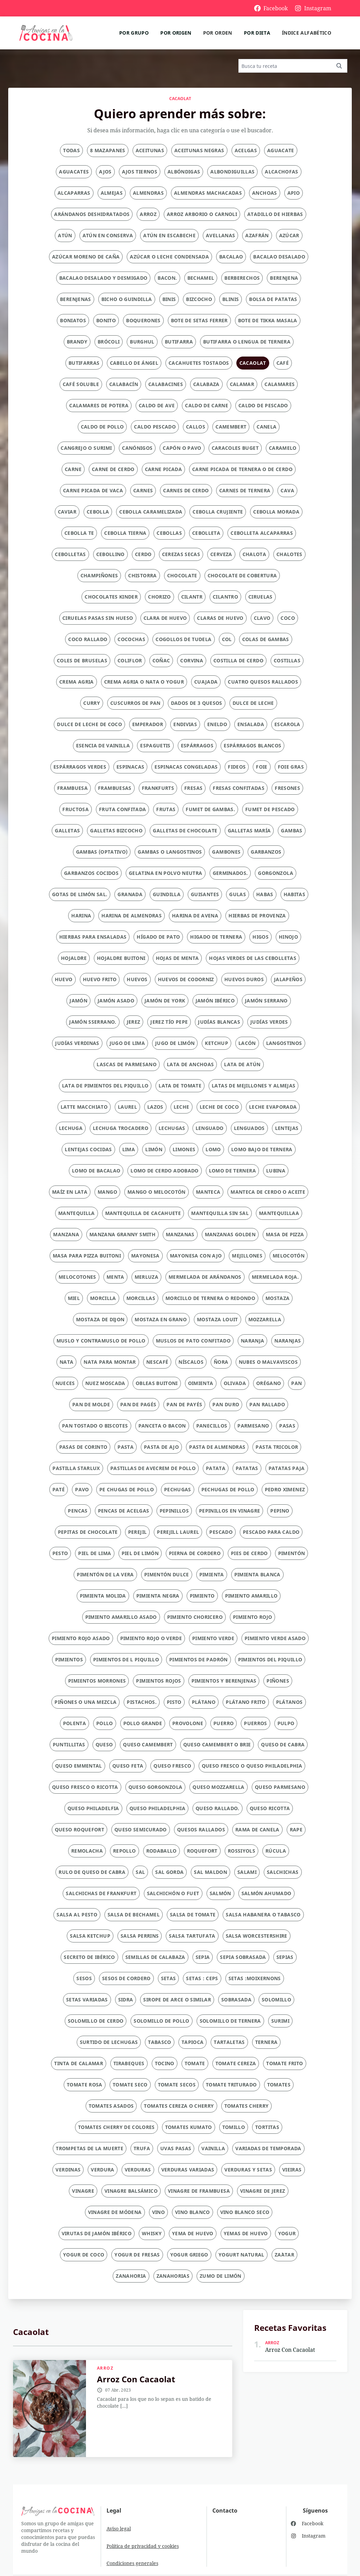 The image size is (360, 2576). Describe the element at coordinates (143, 2546) in the screenshot. I see `Política de privacidad y cookies` at that location.